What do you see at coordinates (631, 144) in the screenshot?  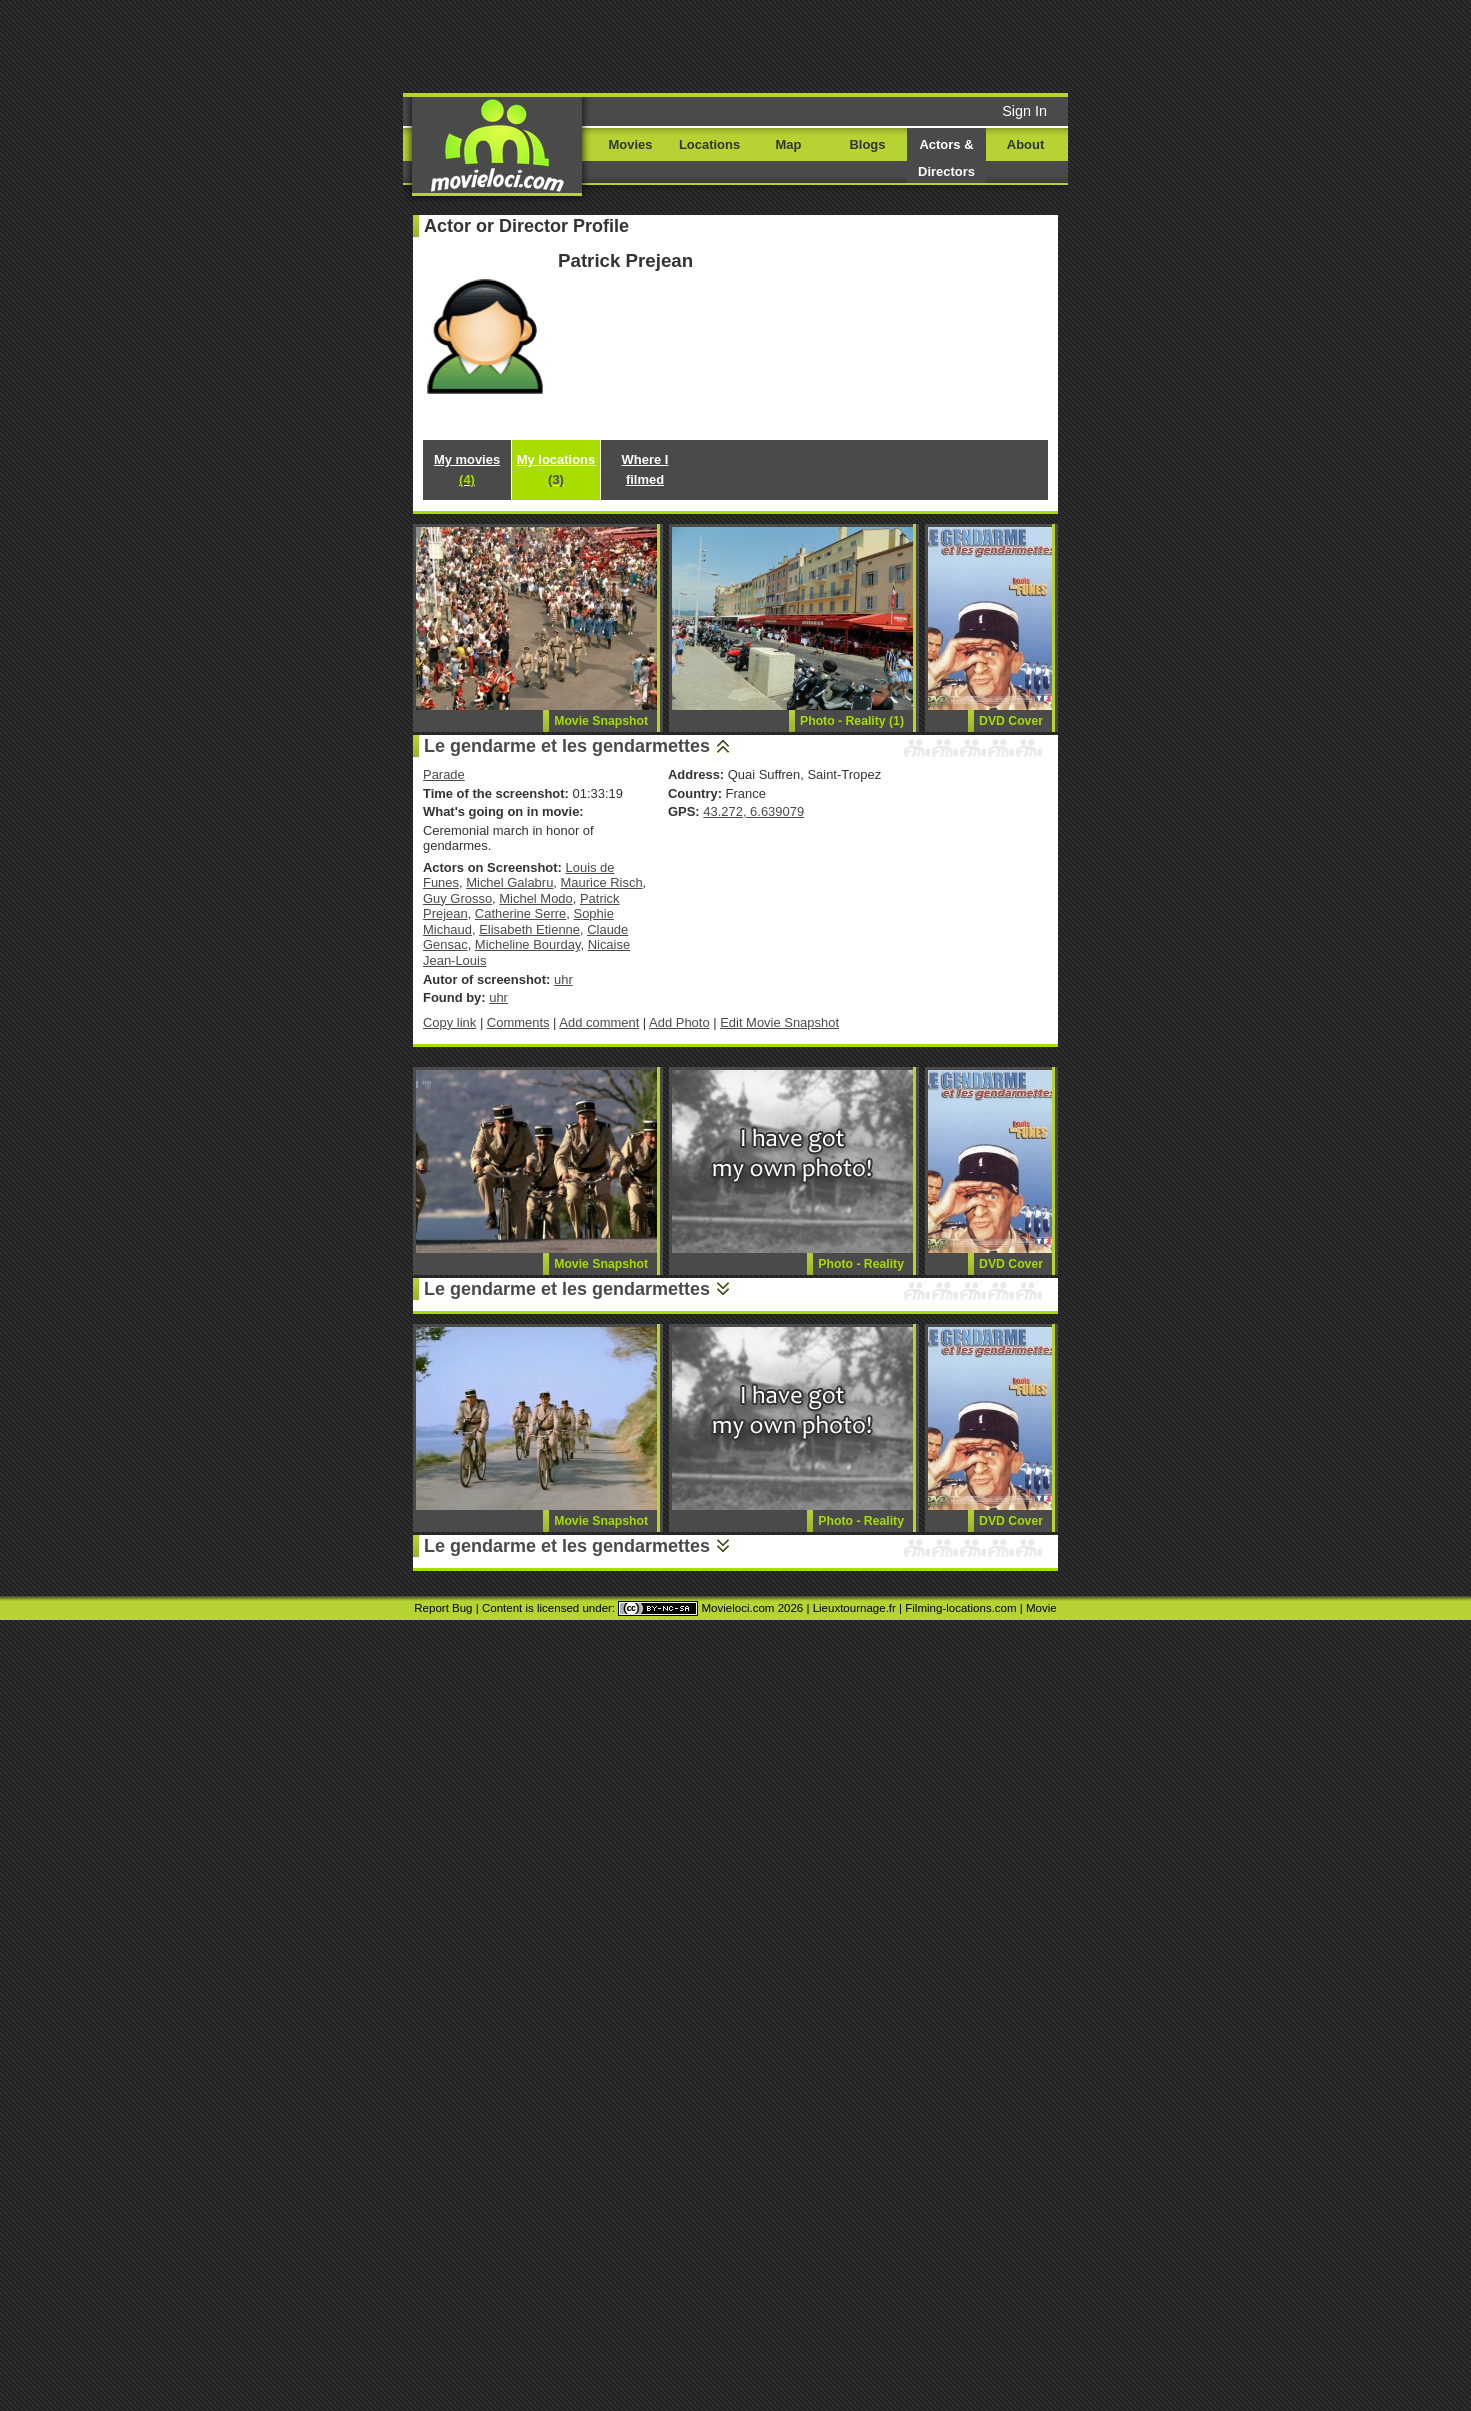 I see `Movies` at bounding box center [631, 144].